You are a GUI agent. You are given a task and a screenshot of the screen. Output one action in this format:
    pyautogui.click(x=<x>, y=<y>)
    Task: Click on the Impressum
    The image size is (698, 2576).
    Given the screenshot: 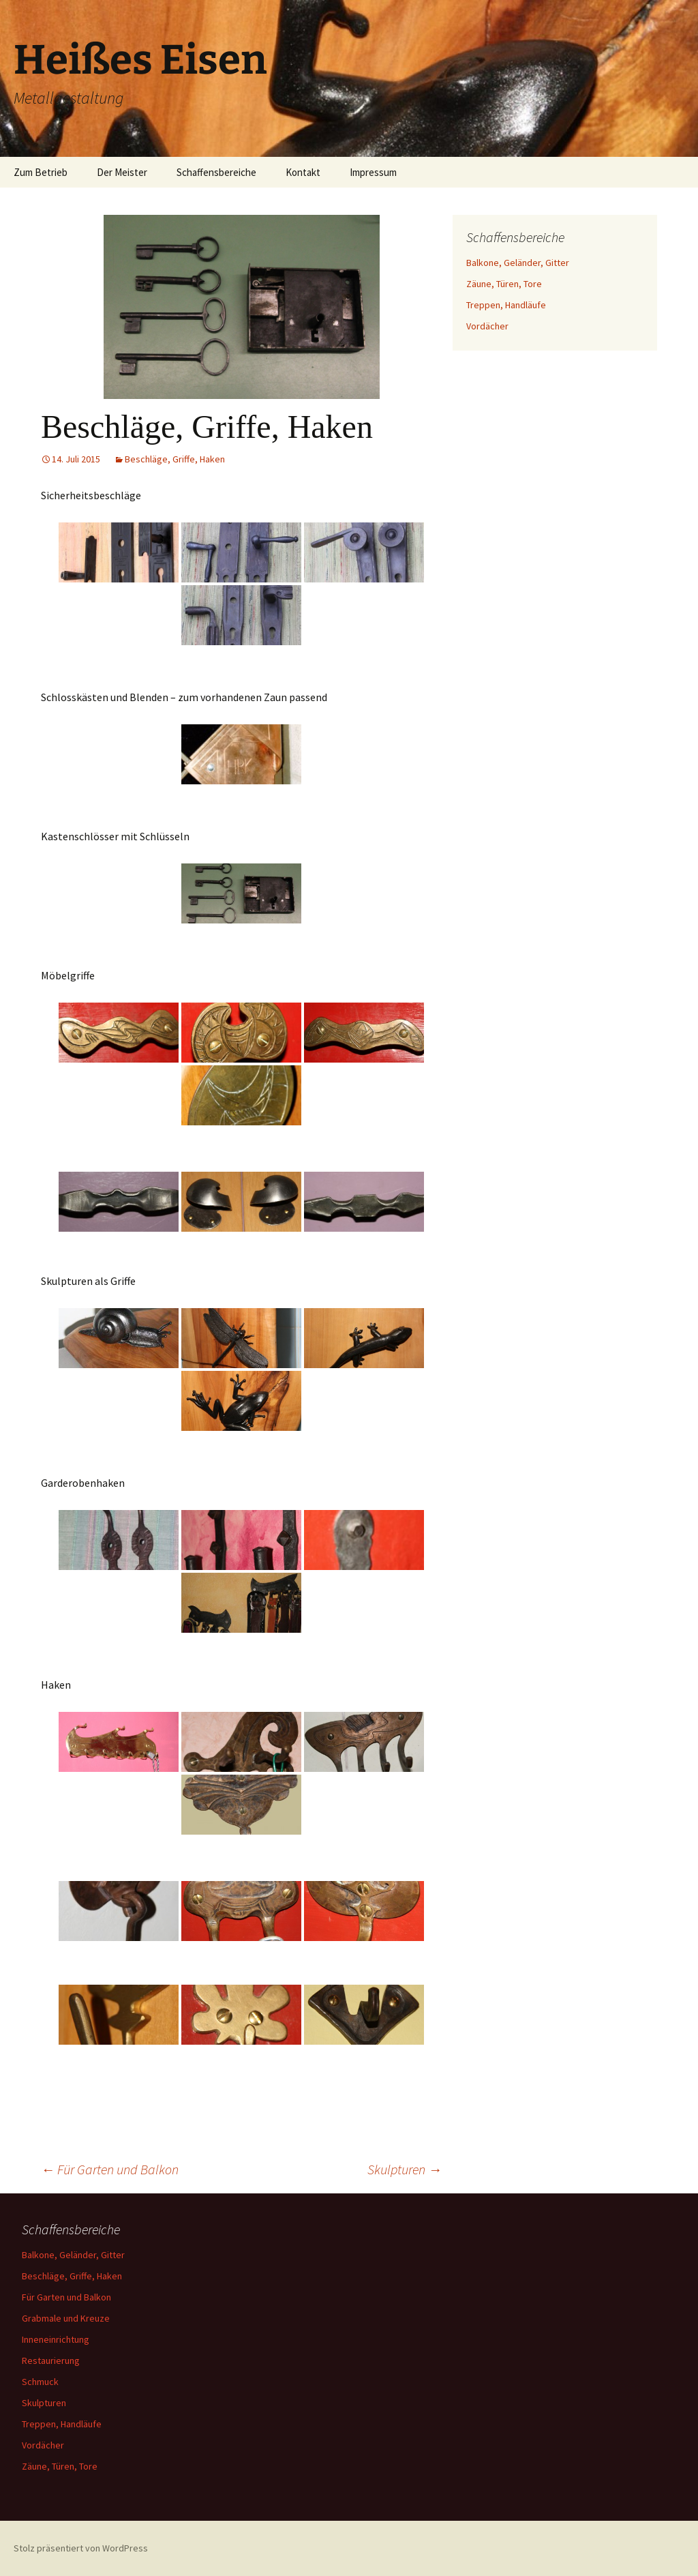 What is the action you would take?
    pyautogui.click(x=373, y=172)
    